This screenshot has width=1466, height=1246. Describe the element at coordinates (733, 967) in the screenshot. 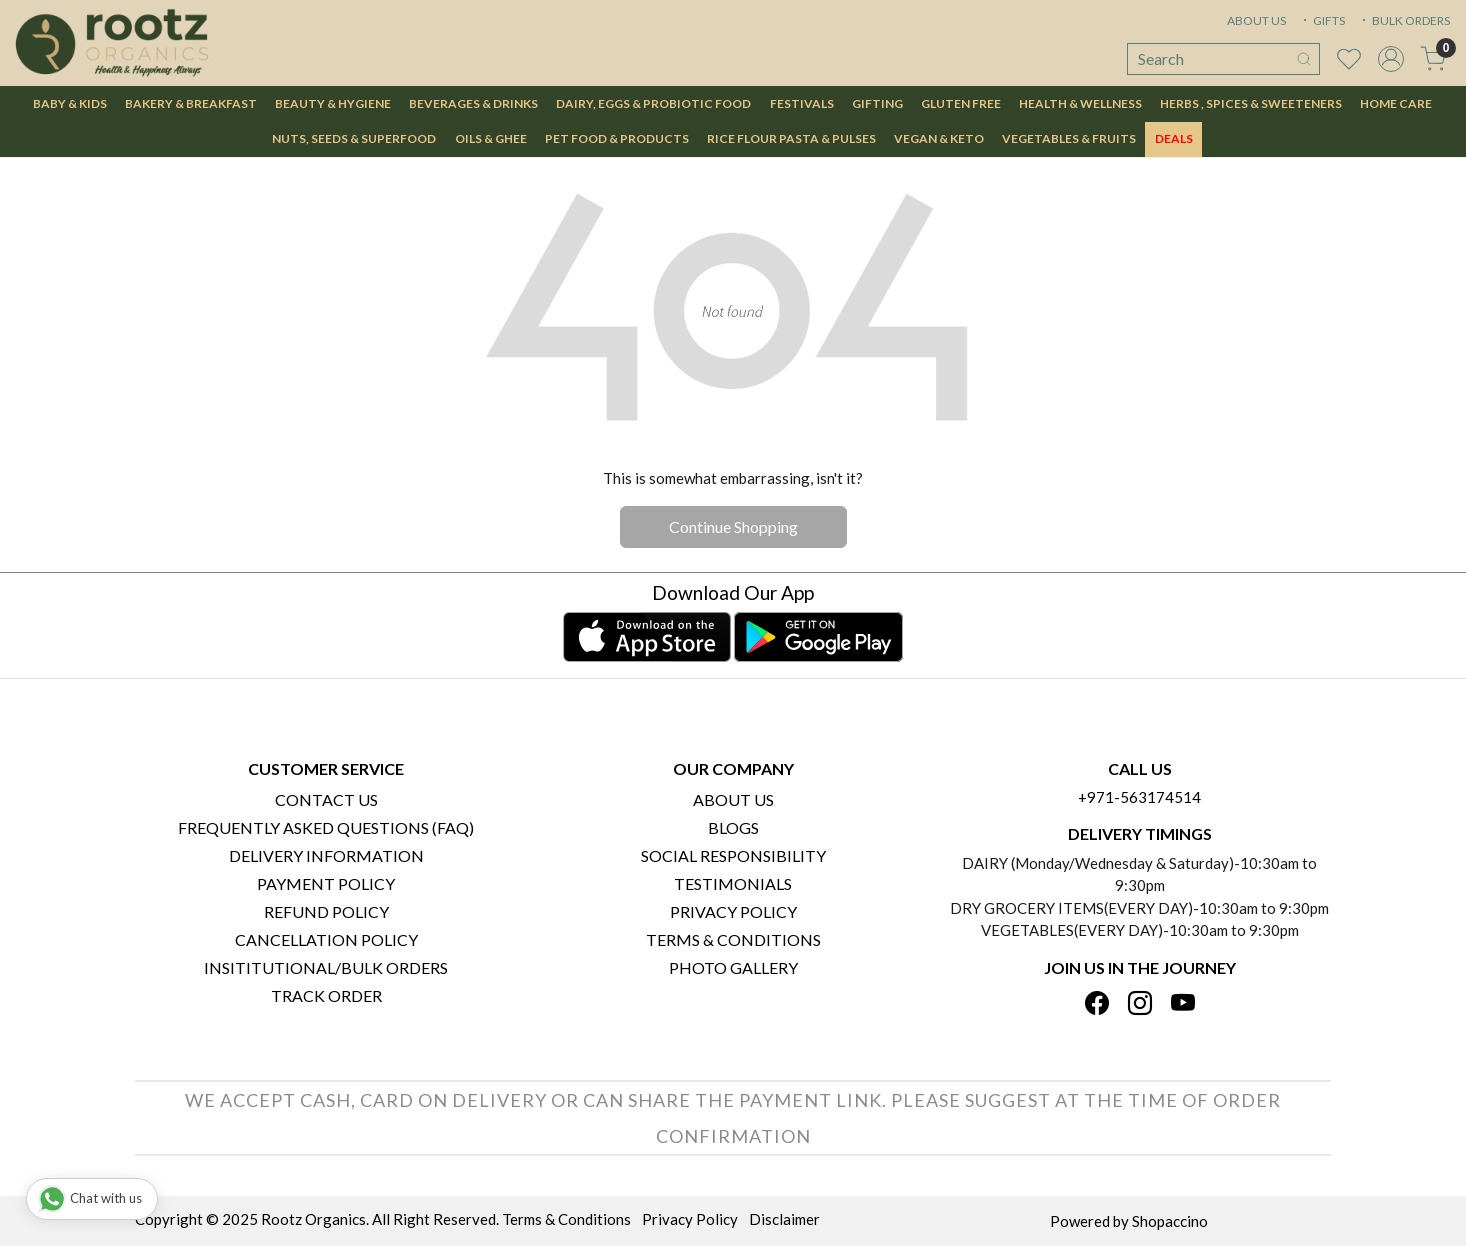

I see `PHOTO GALLERY` at that location.